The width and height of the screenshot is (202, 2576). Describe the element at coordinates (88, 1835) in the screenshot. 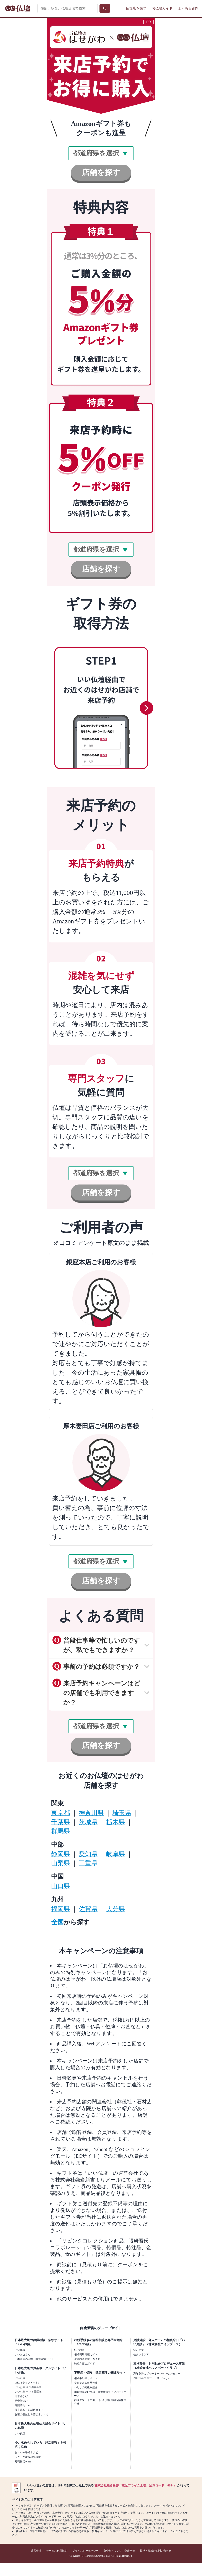

I see `茨城県` at that location.